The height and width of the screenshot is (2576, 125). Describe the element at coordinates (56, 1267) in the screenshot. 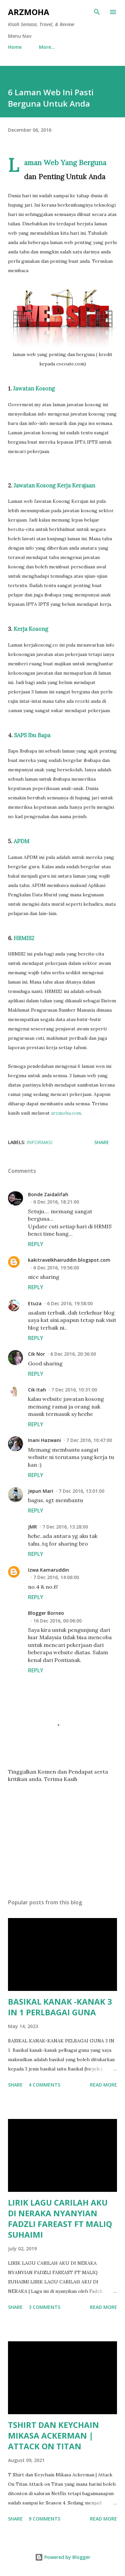

I see `6 Dec 2016, 19:56:00` at that location.